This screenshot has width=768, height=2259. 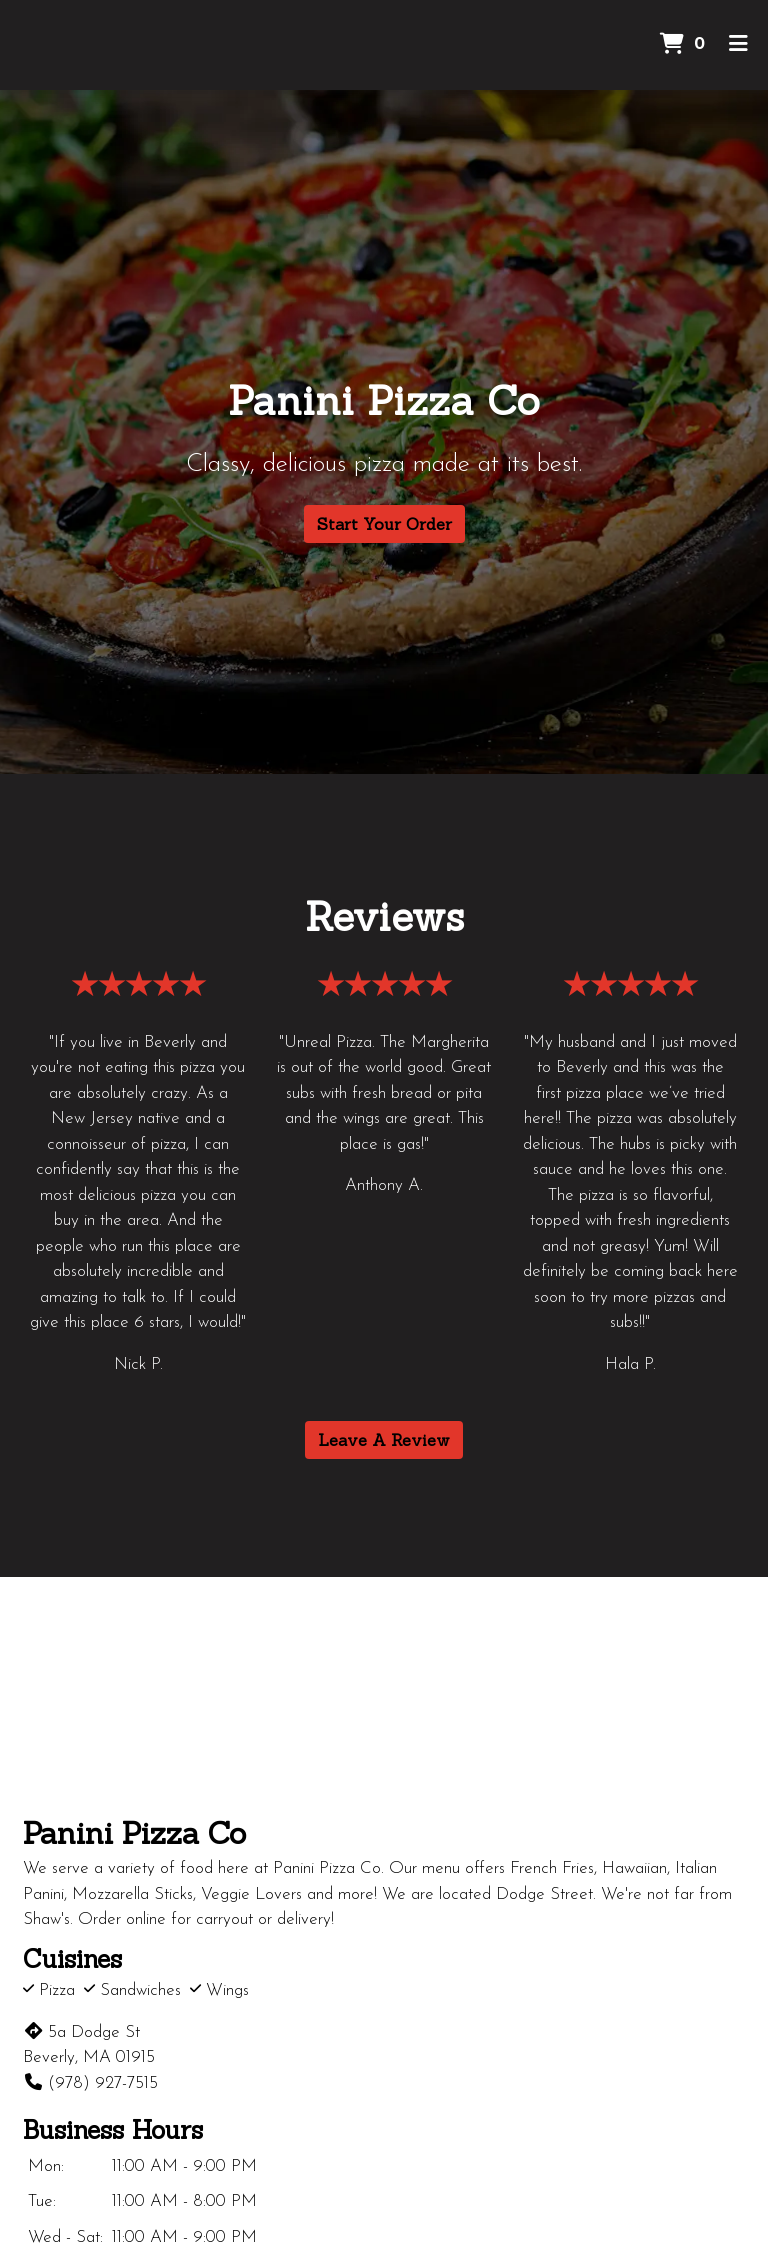 What do you see at coordinates (738, 45) in the screenshot?
I see `[Toggle mobile navigation]` at bounding box center [738, 45].